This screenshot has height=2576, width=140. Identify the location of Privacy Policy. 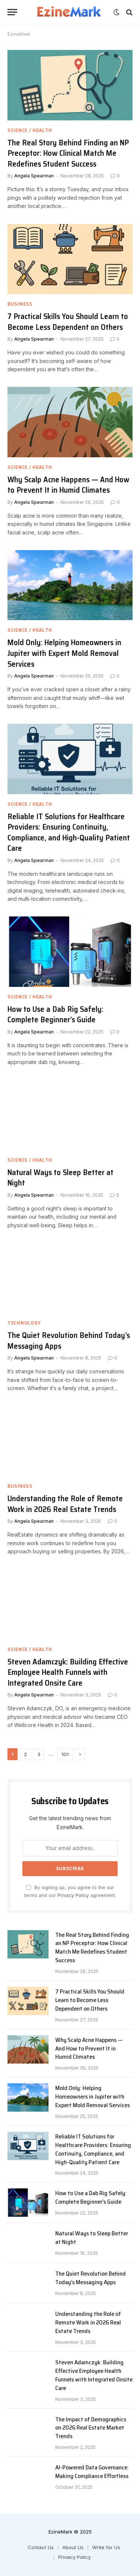
(73, 1895).